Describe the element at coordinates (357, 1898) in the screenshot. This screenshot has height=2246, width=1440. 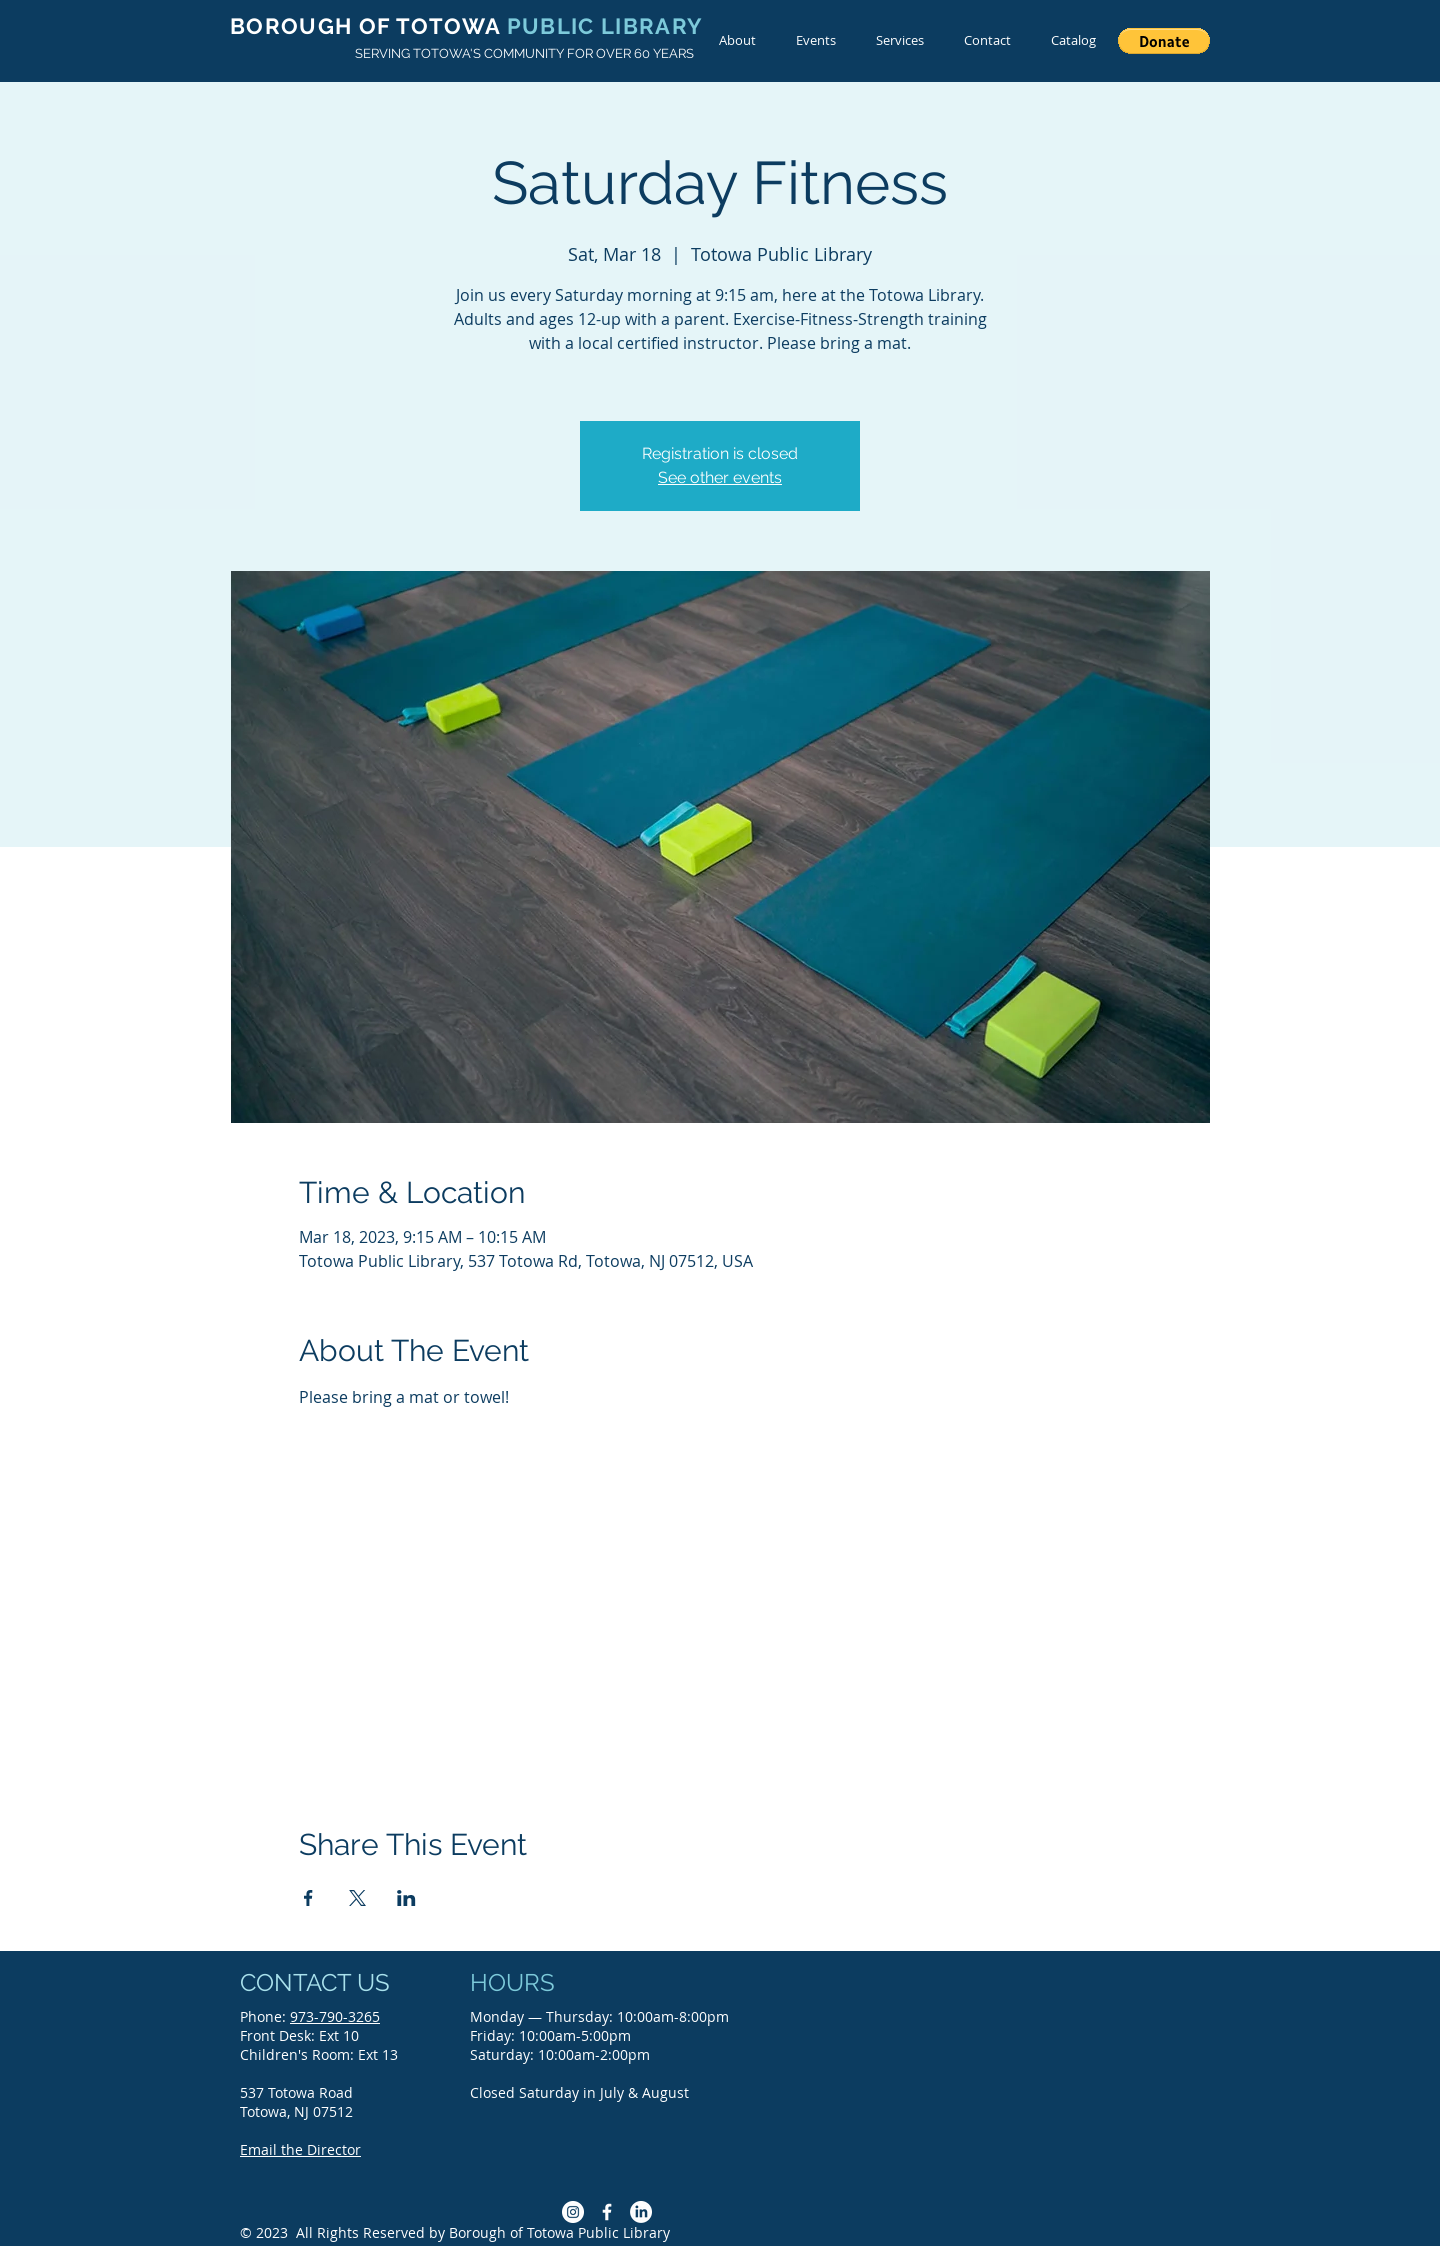
I see `[Share event on X]` at that location.